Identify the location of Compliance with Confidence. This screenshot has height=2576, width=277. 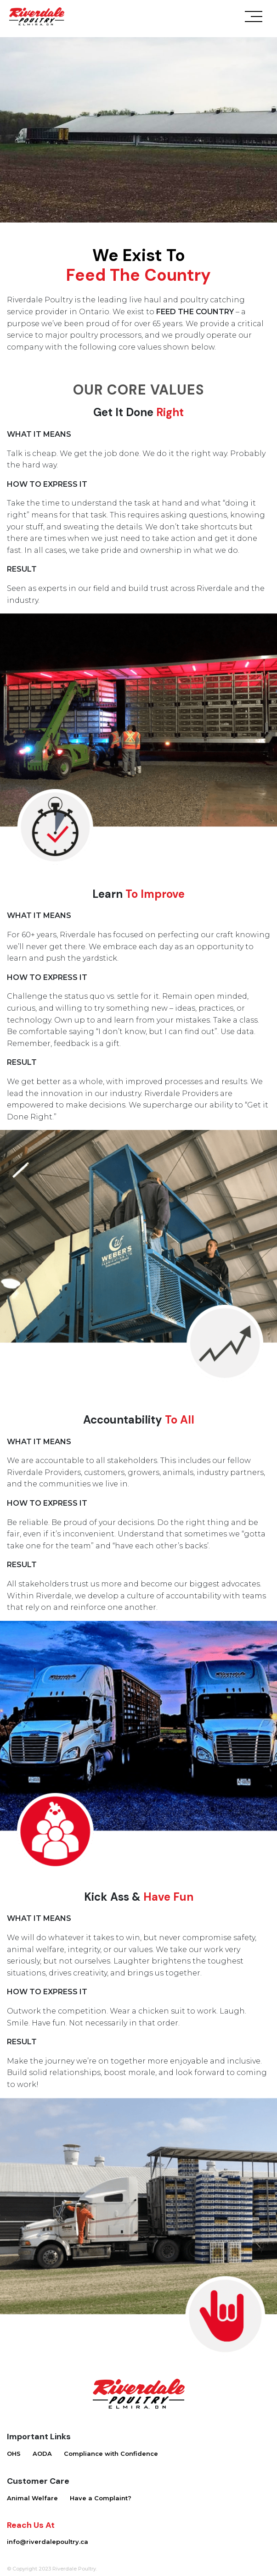
(111, 2453).